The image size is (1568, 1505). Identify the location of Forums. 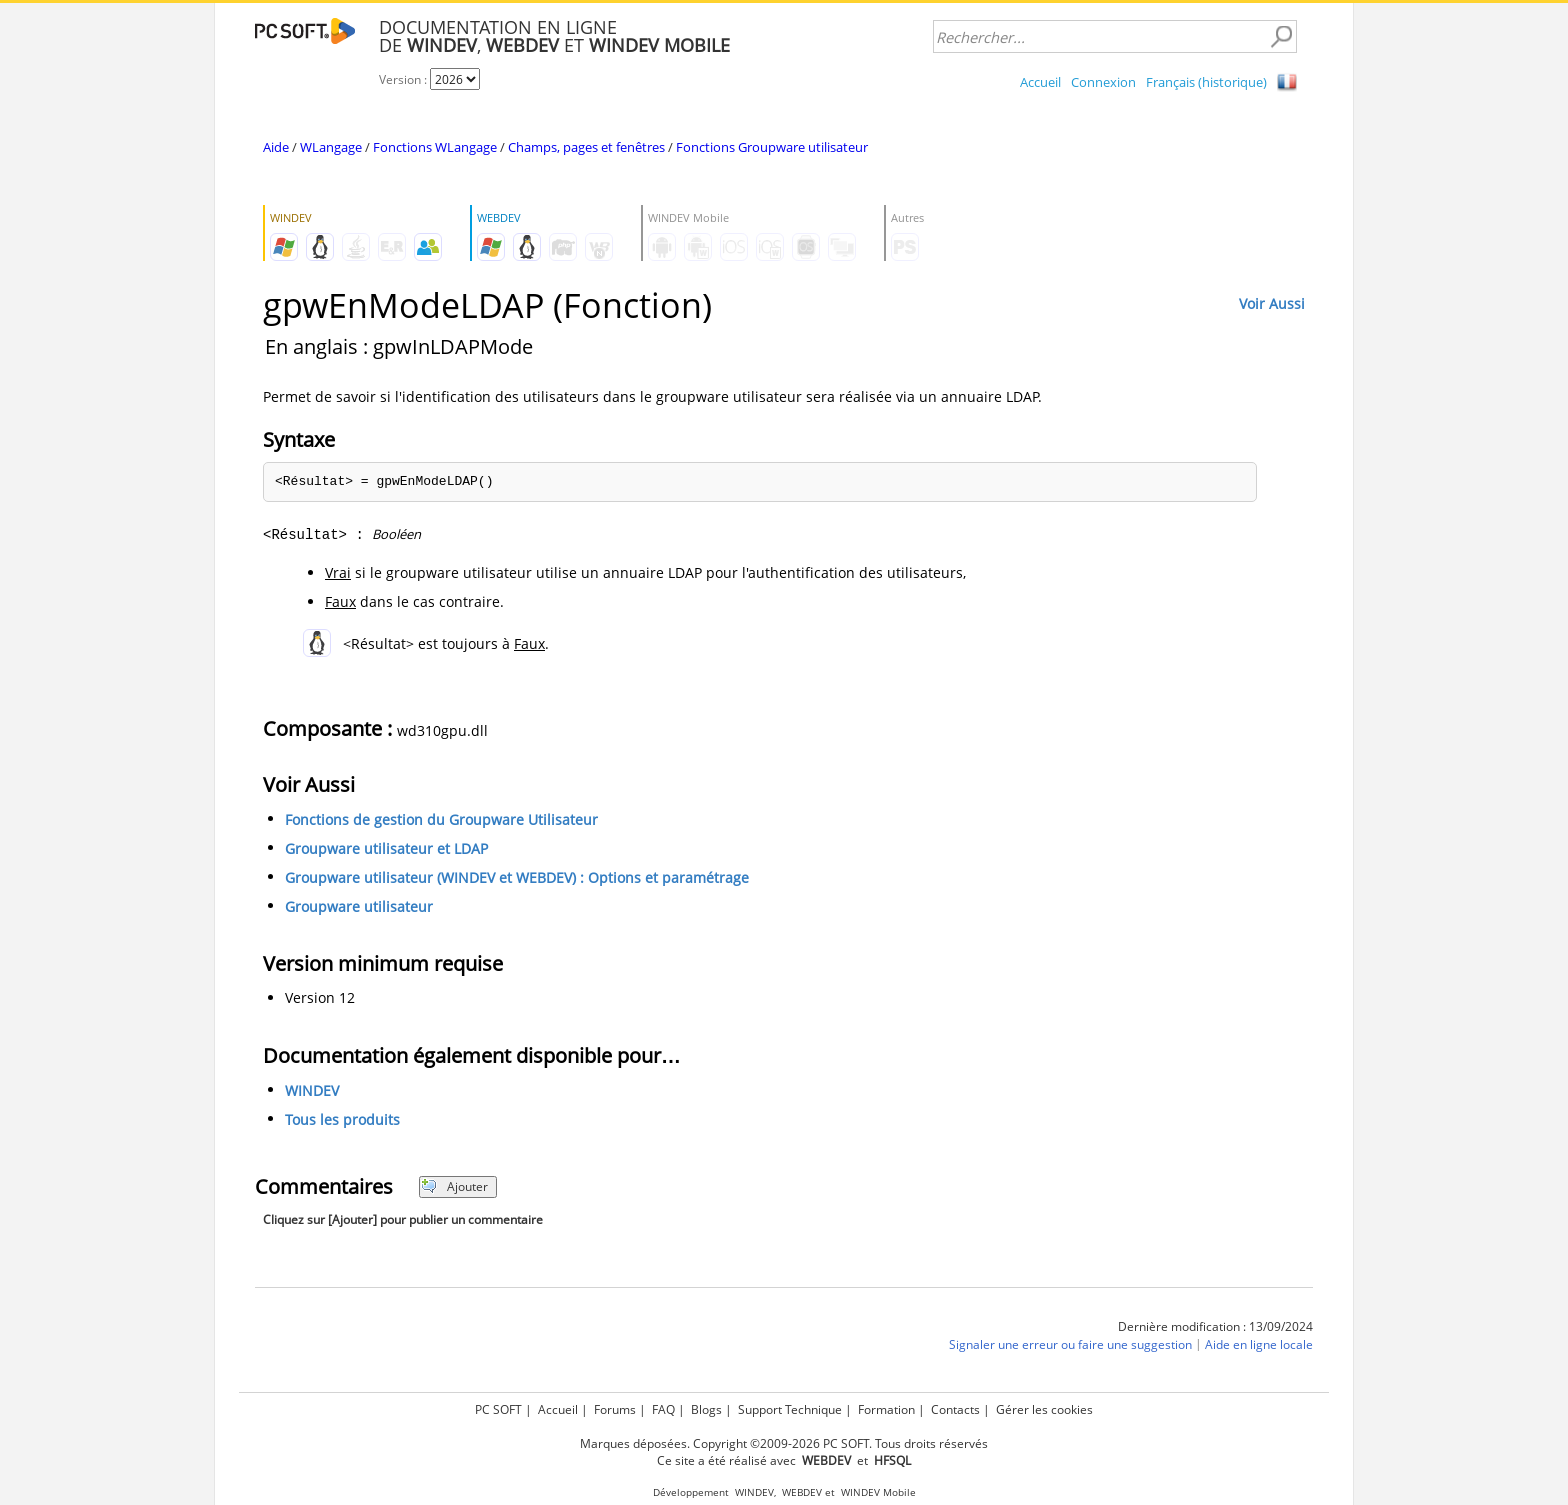
(615, 1409).